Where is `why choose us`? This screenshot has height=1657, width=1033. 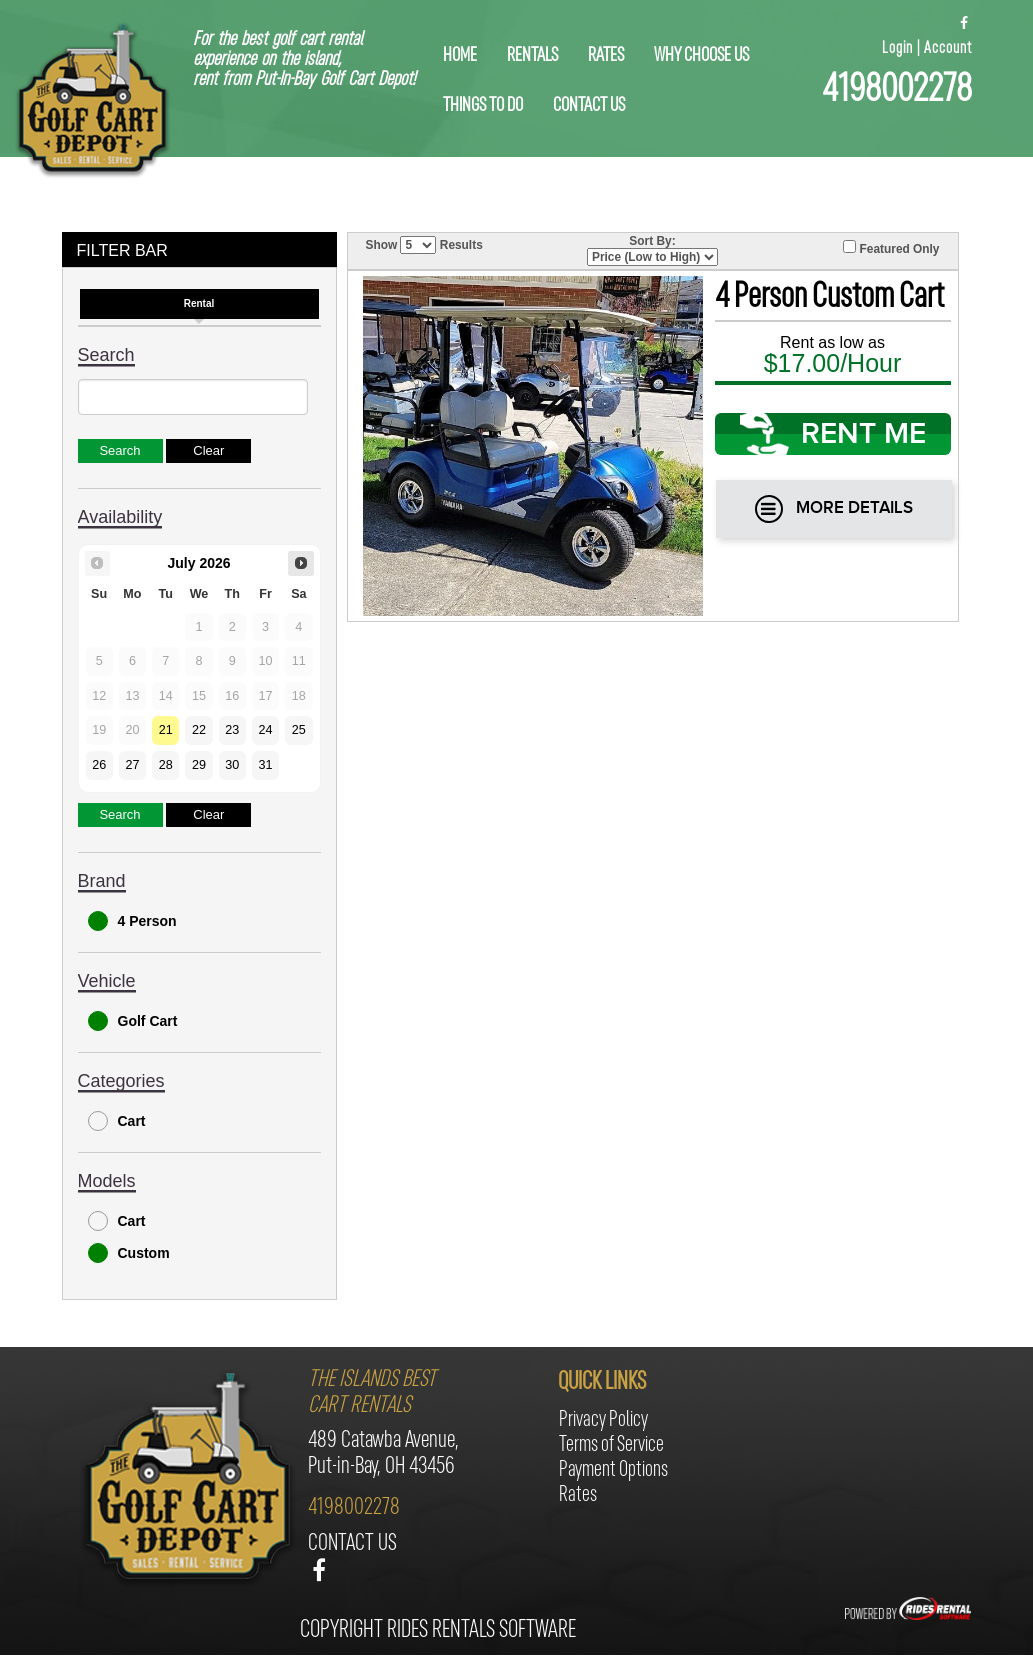 why choose us is located at coordinates (701, 56).